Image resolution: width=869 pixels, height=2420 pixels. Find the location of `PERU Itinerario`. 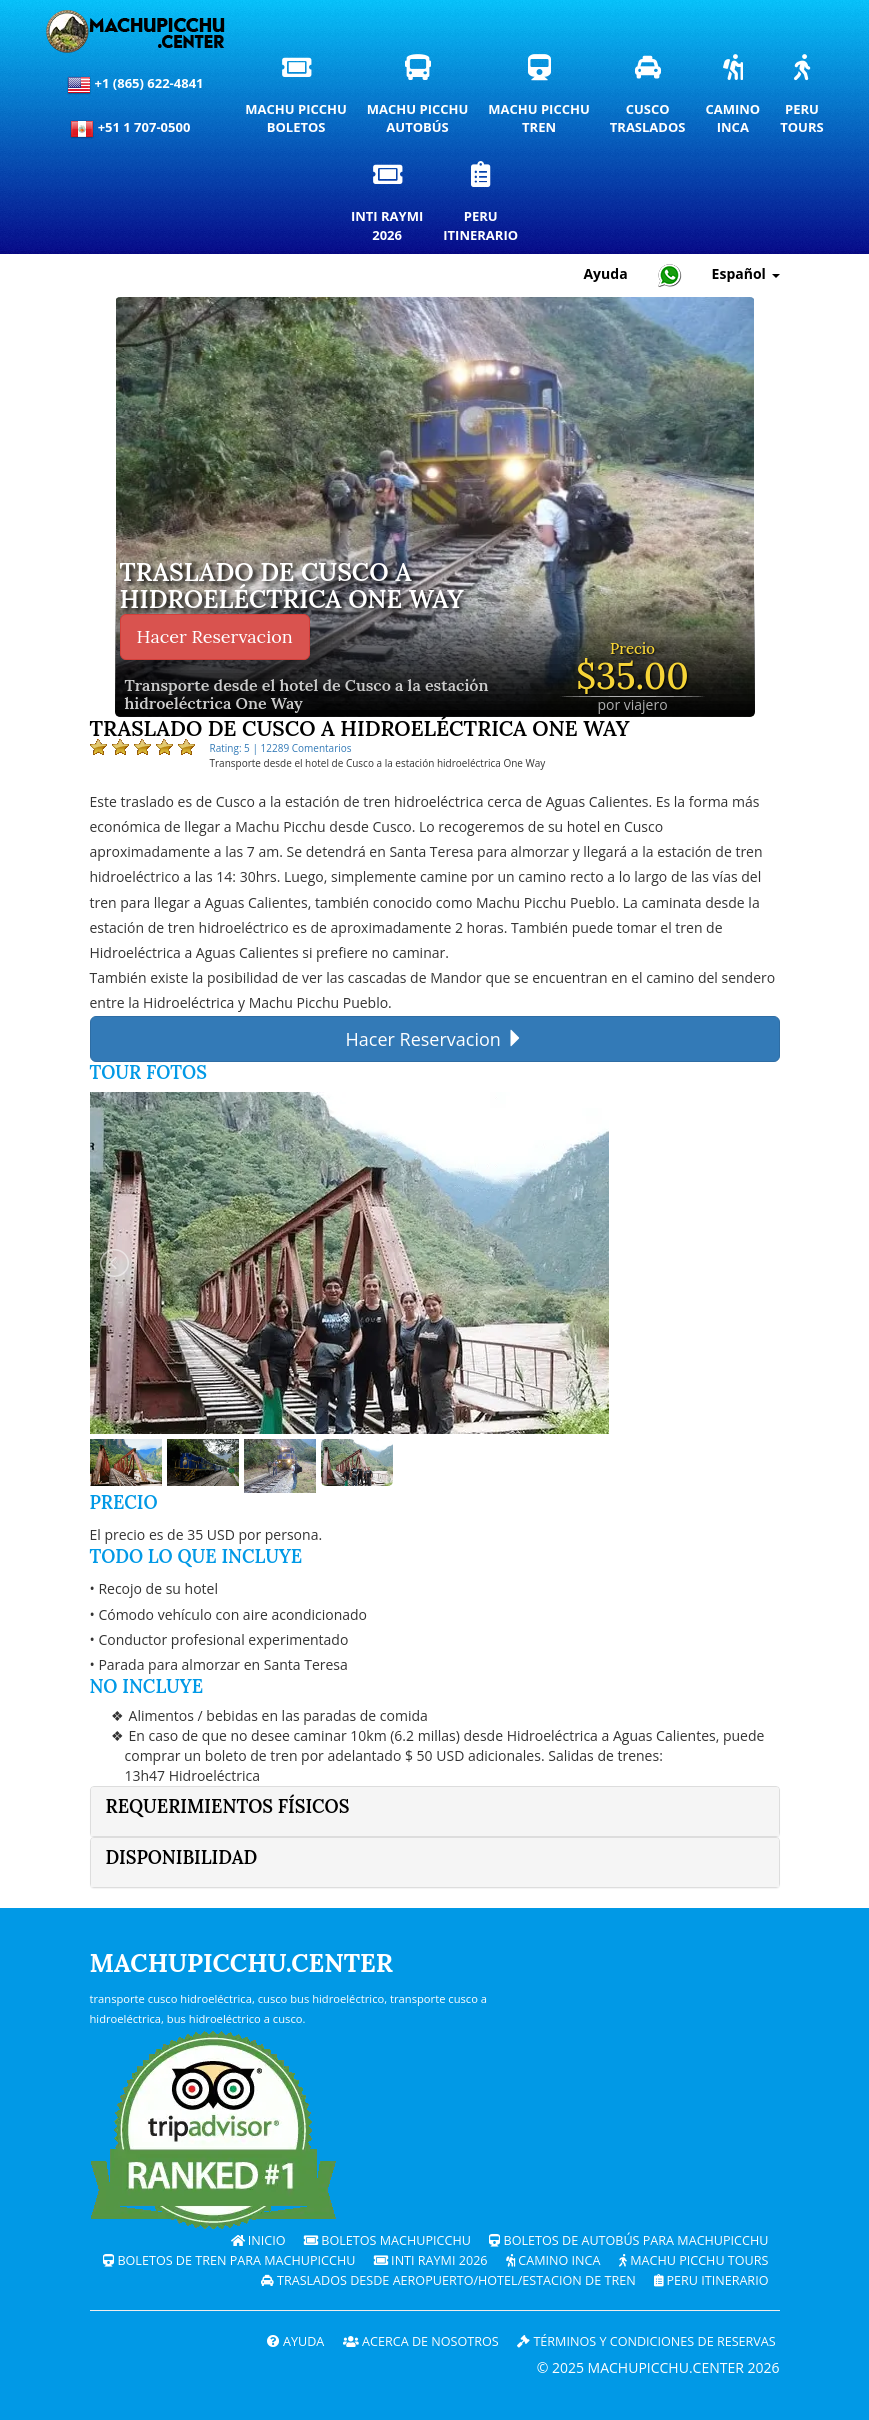

PERU Itinerario is located at coordinates (711, 2280).